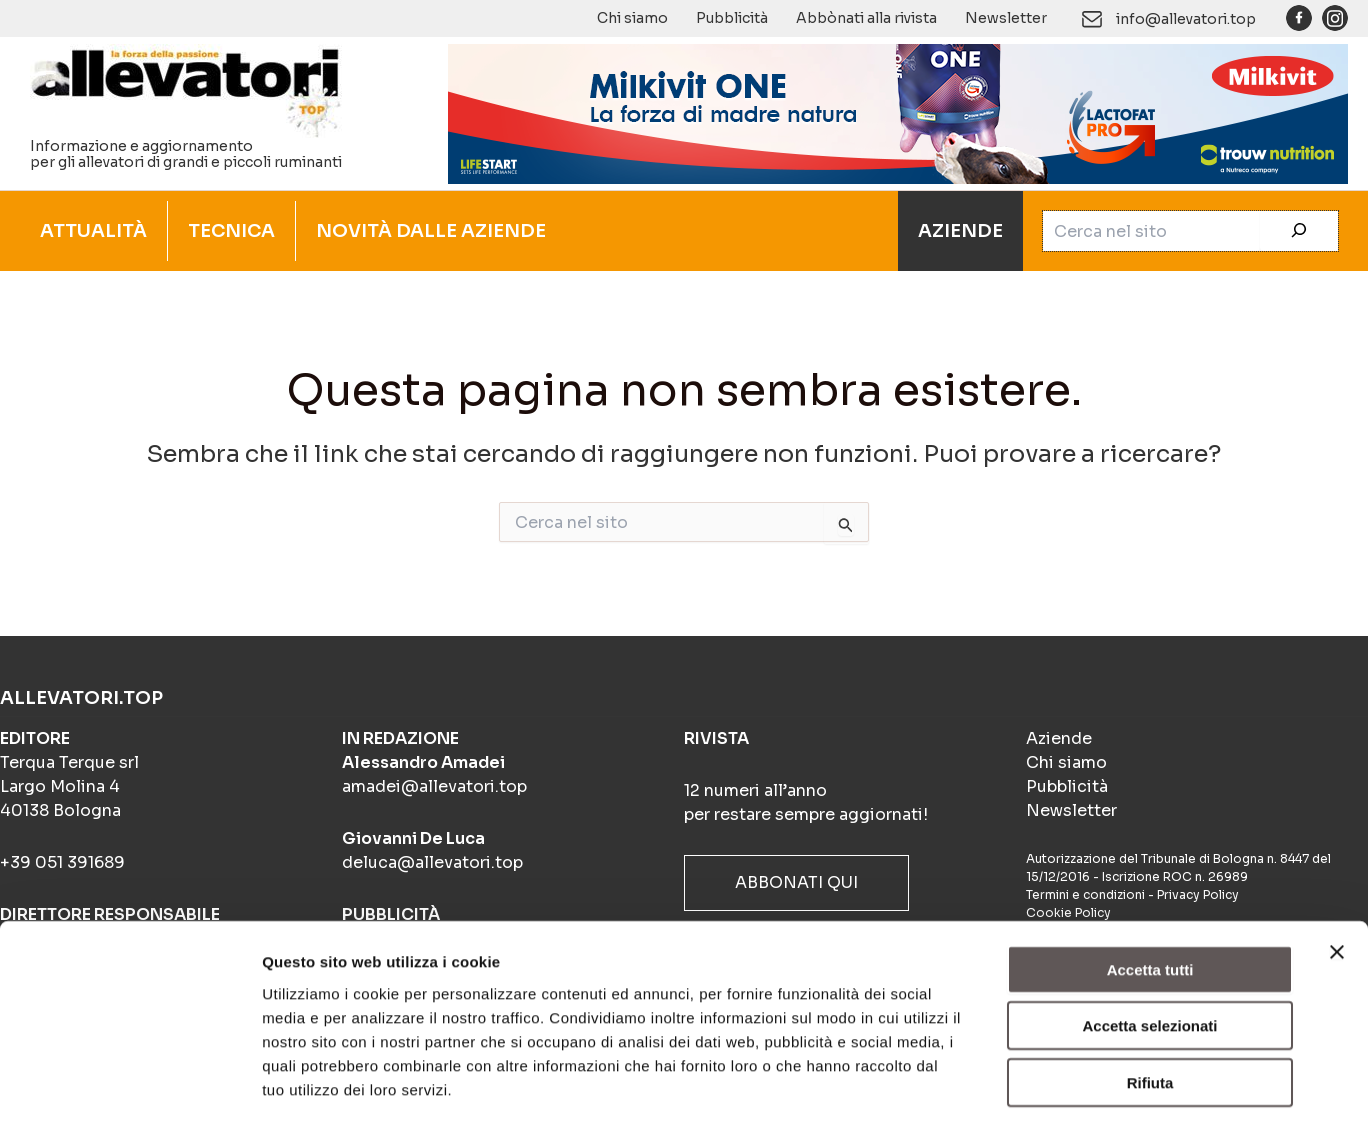  What do you see at coordinates (1150, 993) in the screenshot?
I see `Rifiuta` at bounding box center [1150, 993].